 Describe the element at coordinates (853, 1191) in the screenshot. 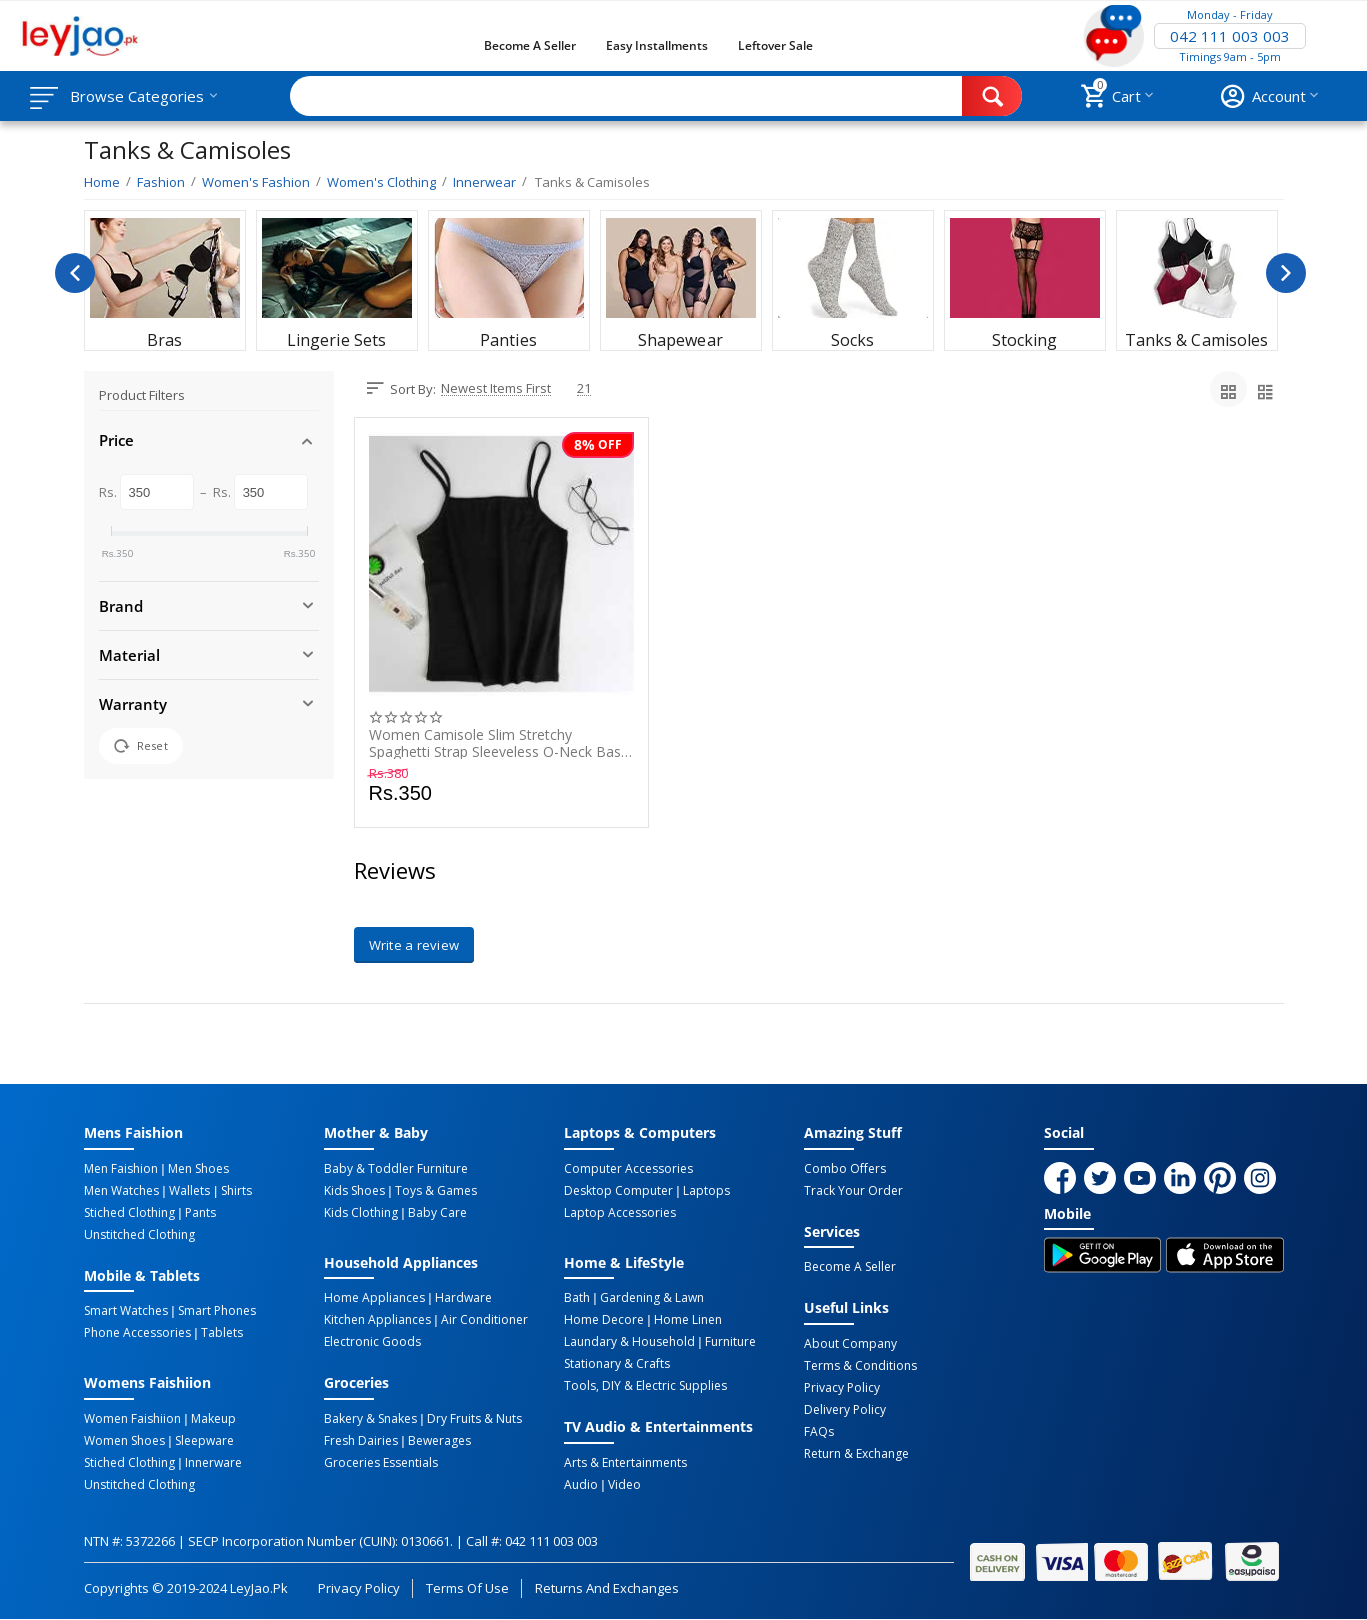

I see `Track Your Order` at that location.